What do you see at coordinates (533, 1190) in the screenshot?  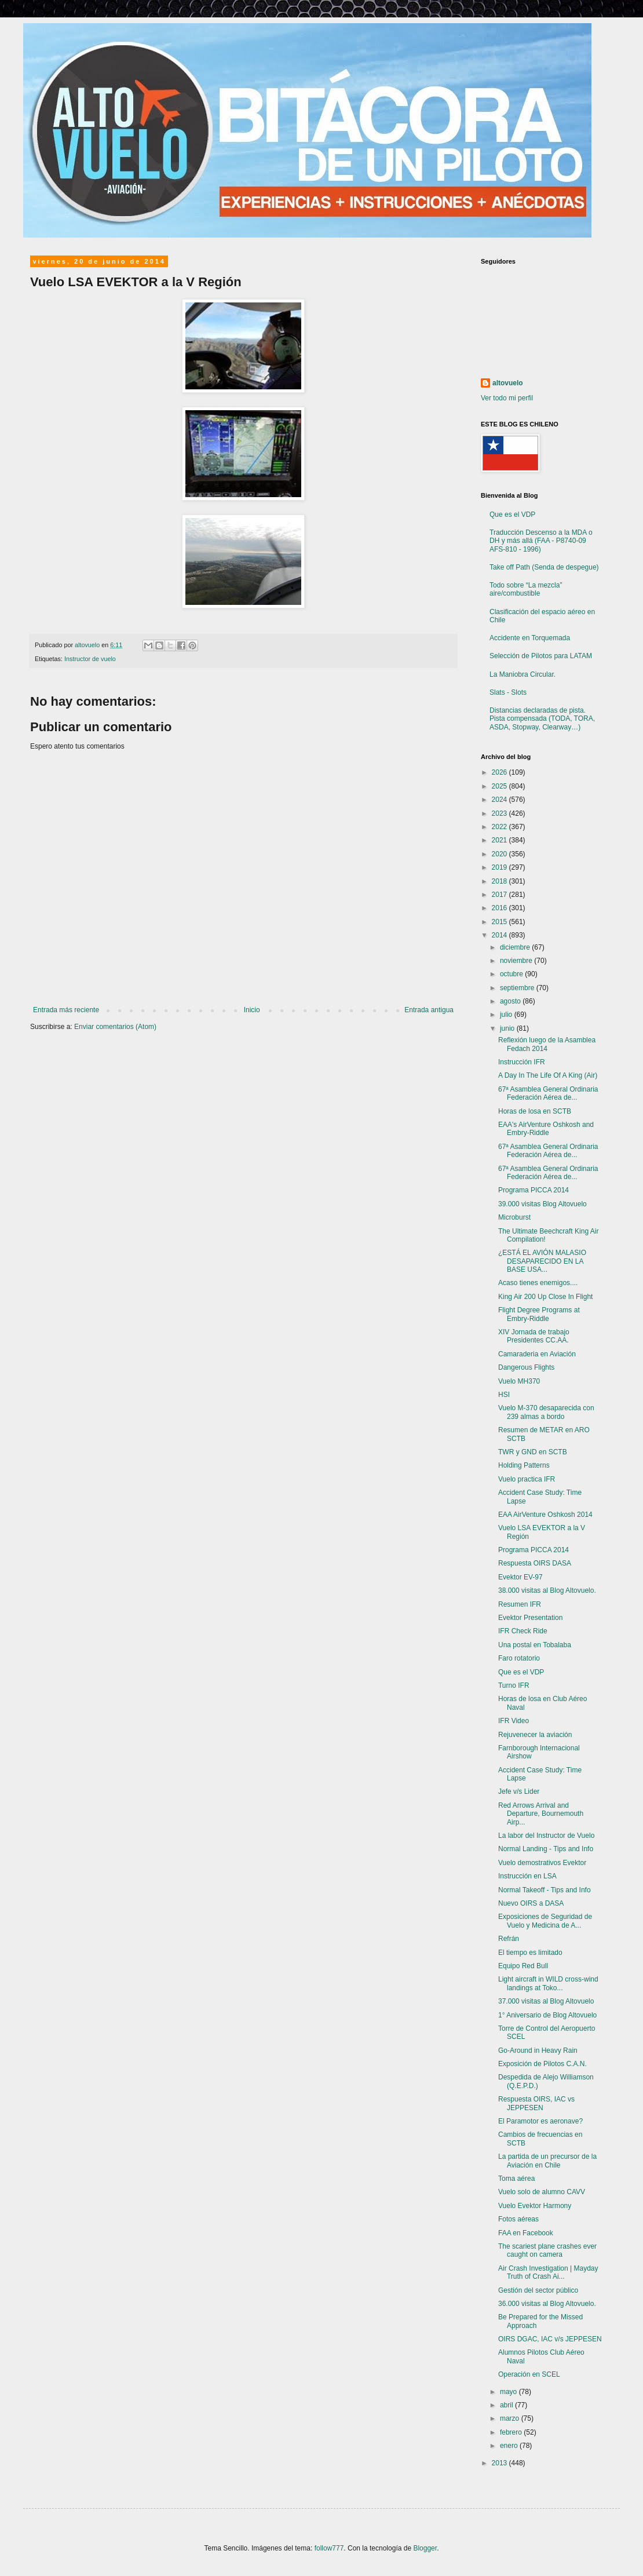 I see `Programa PICCA 2014` at bounding box center [533, 1190].